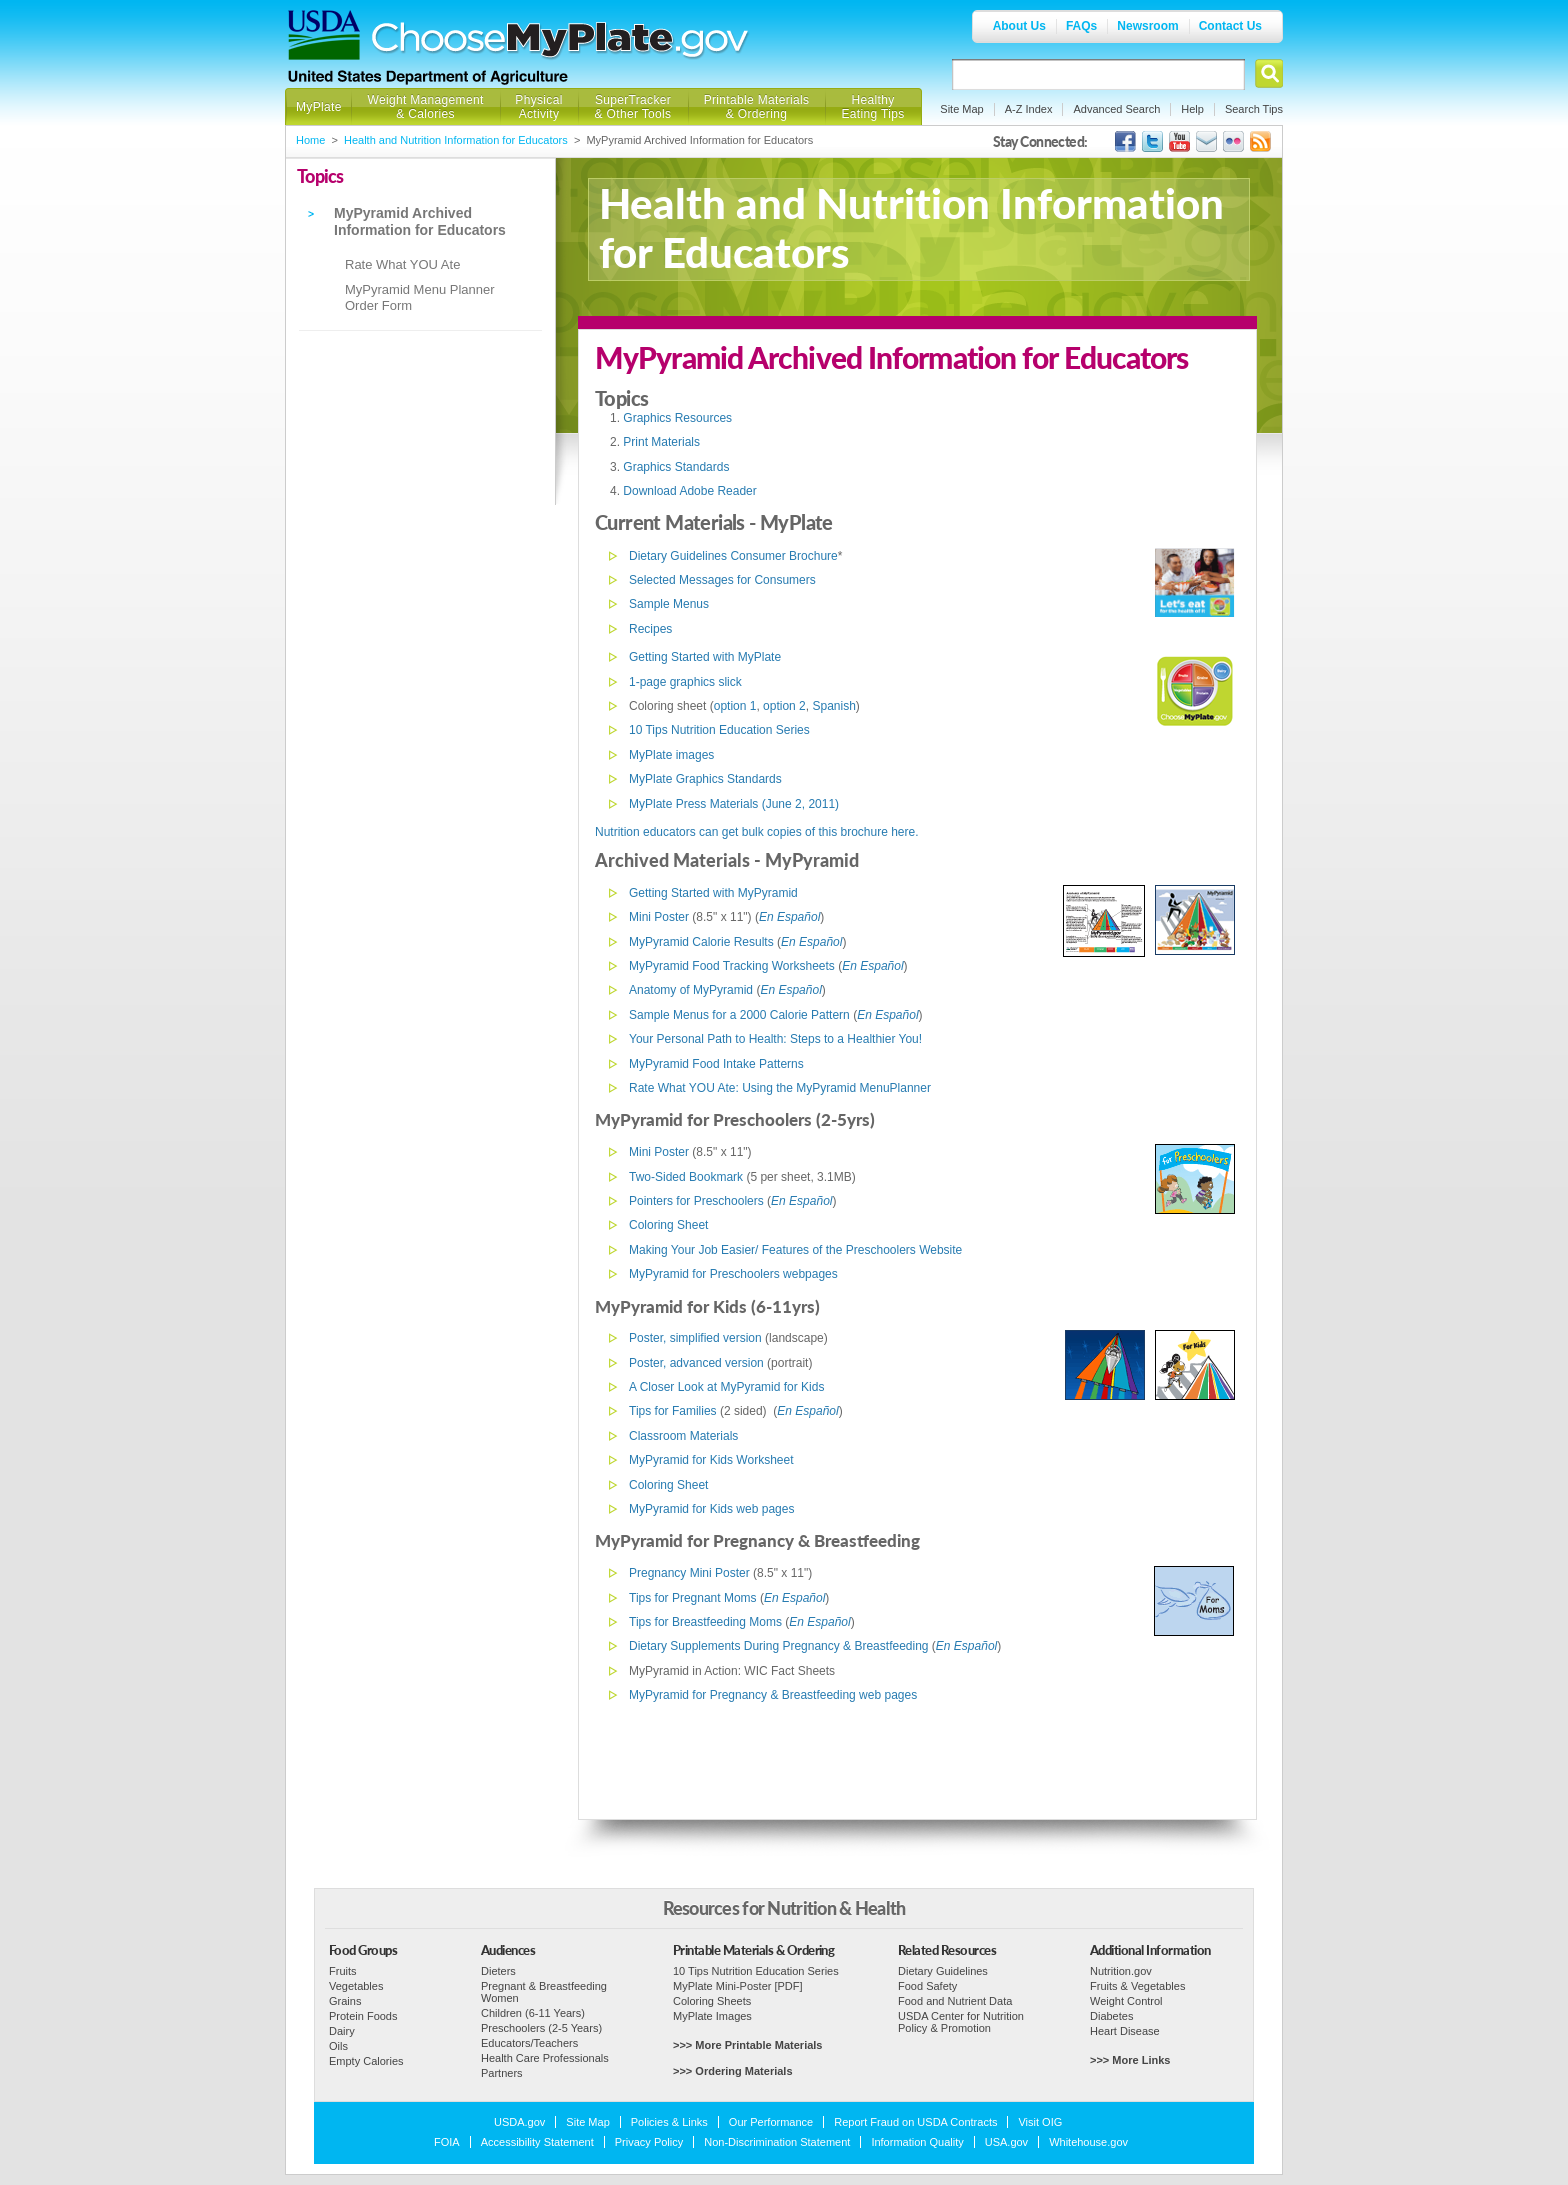 The width and height of the screenshot is (1568, 2185). What do you see at coordinates (712, 2001) in the screenshot?
I see `Coloring Sheets` at bounding box center [712, 2001].